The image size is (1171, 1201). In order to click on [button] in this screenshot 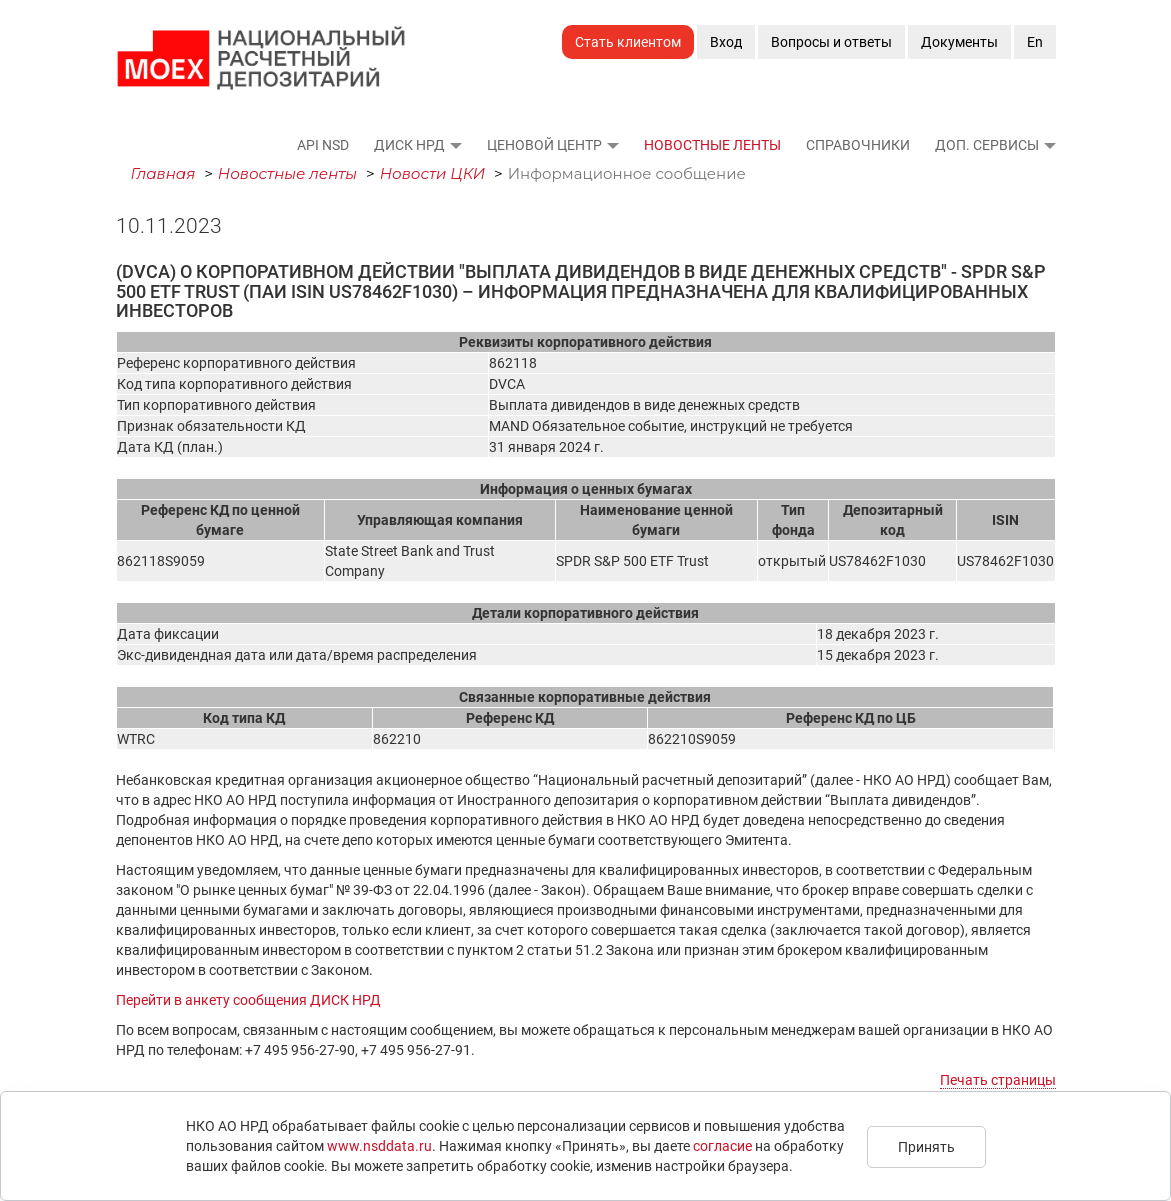, I will do `click(455, 145)`.